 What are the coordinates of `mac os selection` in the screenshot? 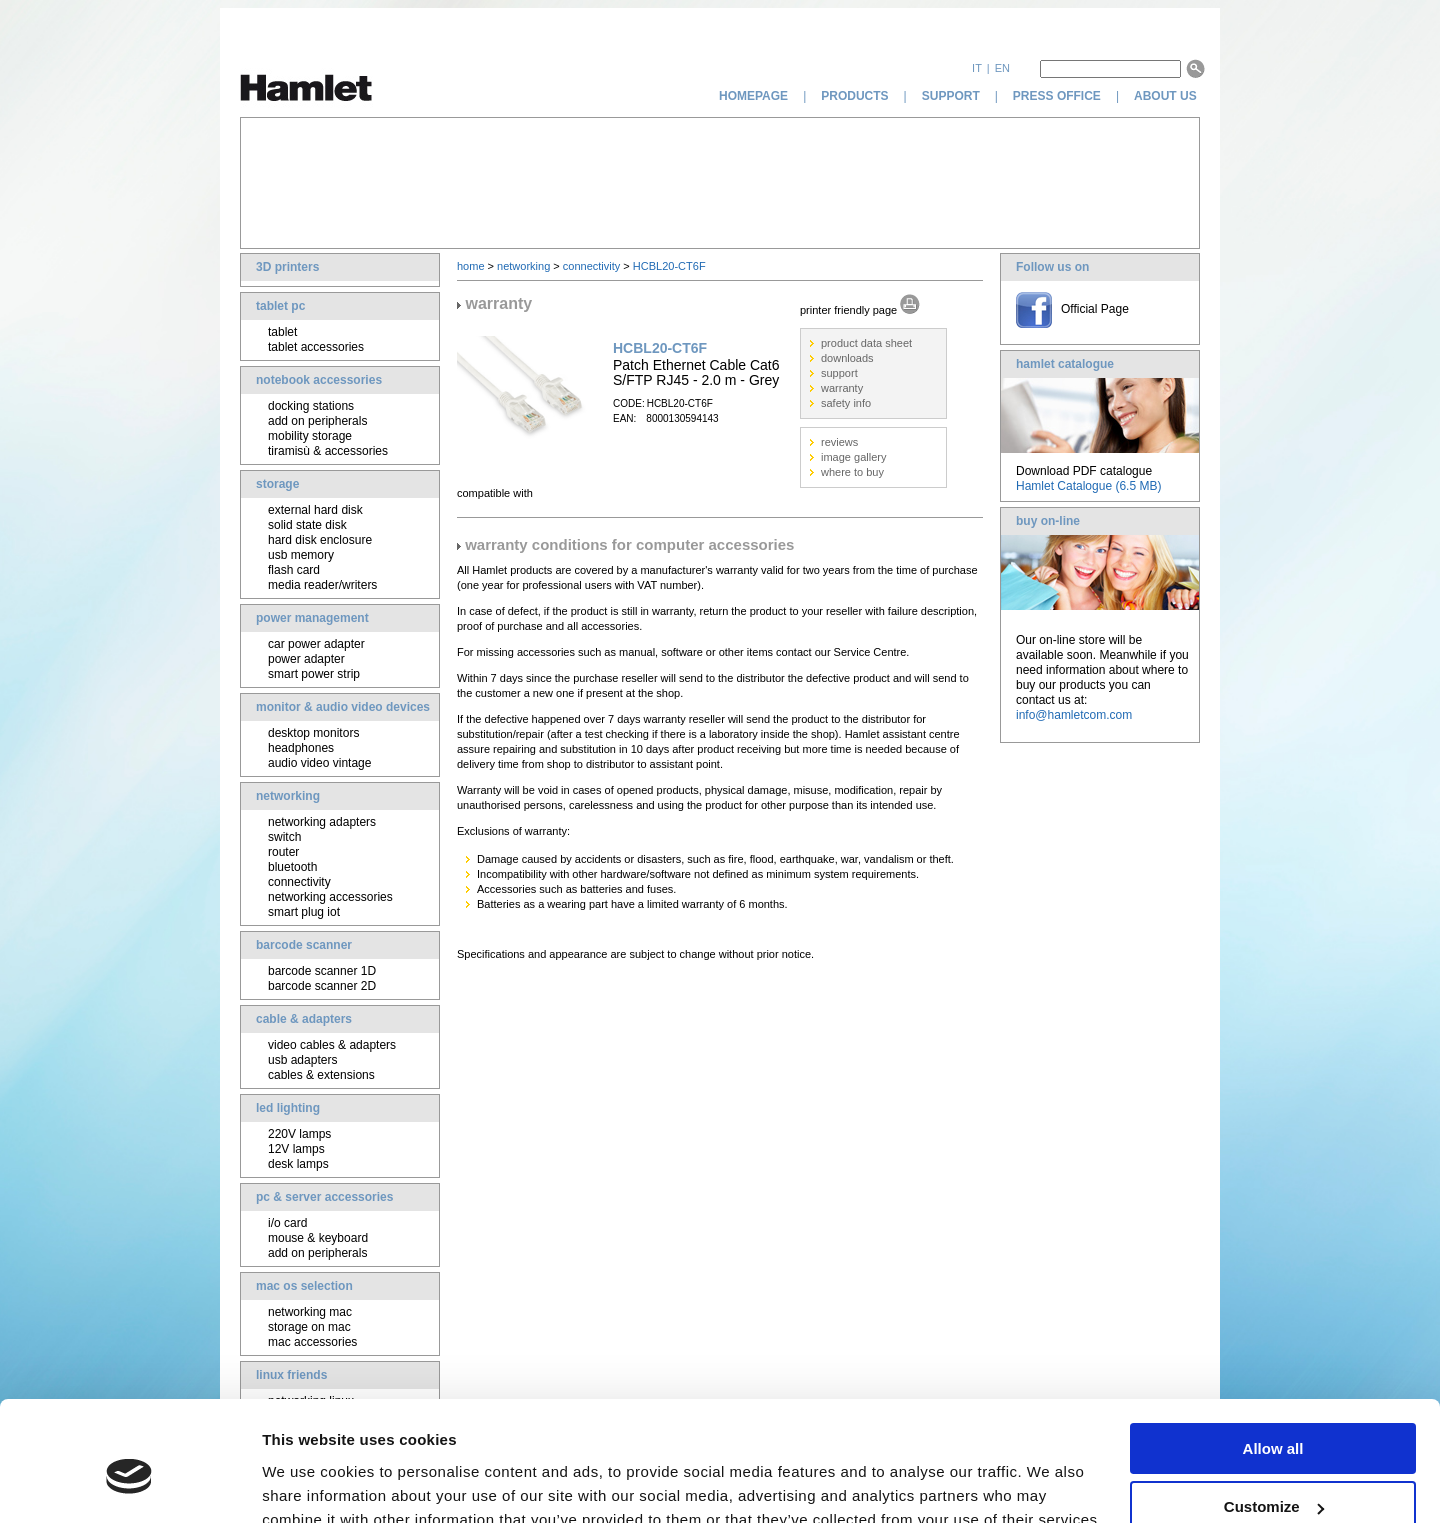 It's located at (304, 1286).